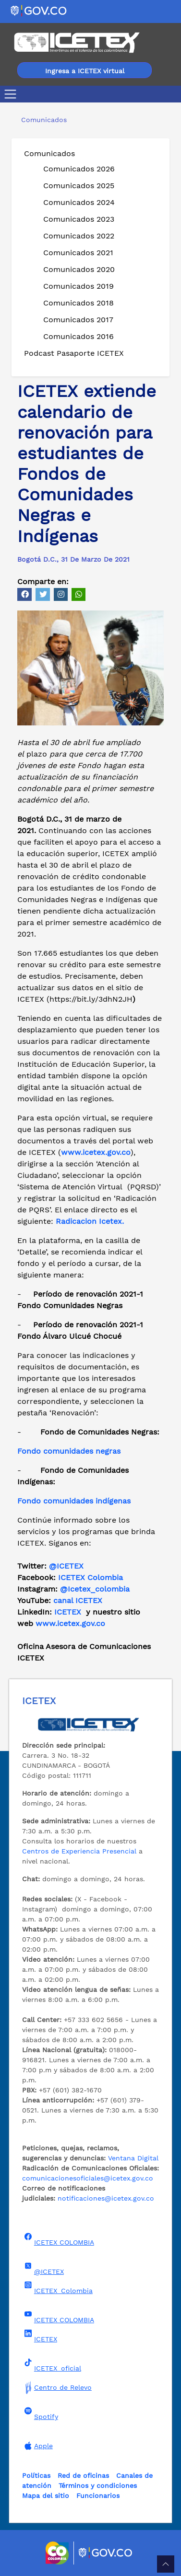 The image size is (181, 2576). Describe the element at coordinates (66, 1565) in the screenshot. I see `@ICETEX` at that location.